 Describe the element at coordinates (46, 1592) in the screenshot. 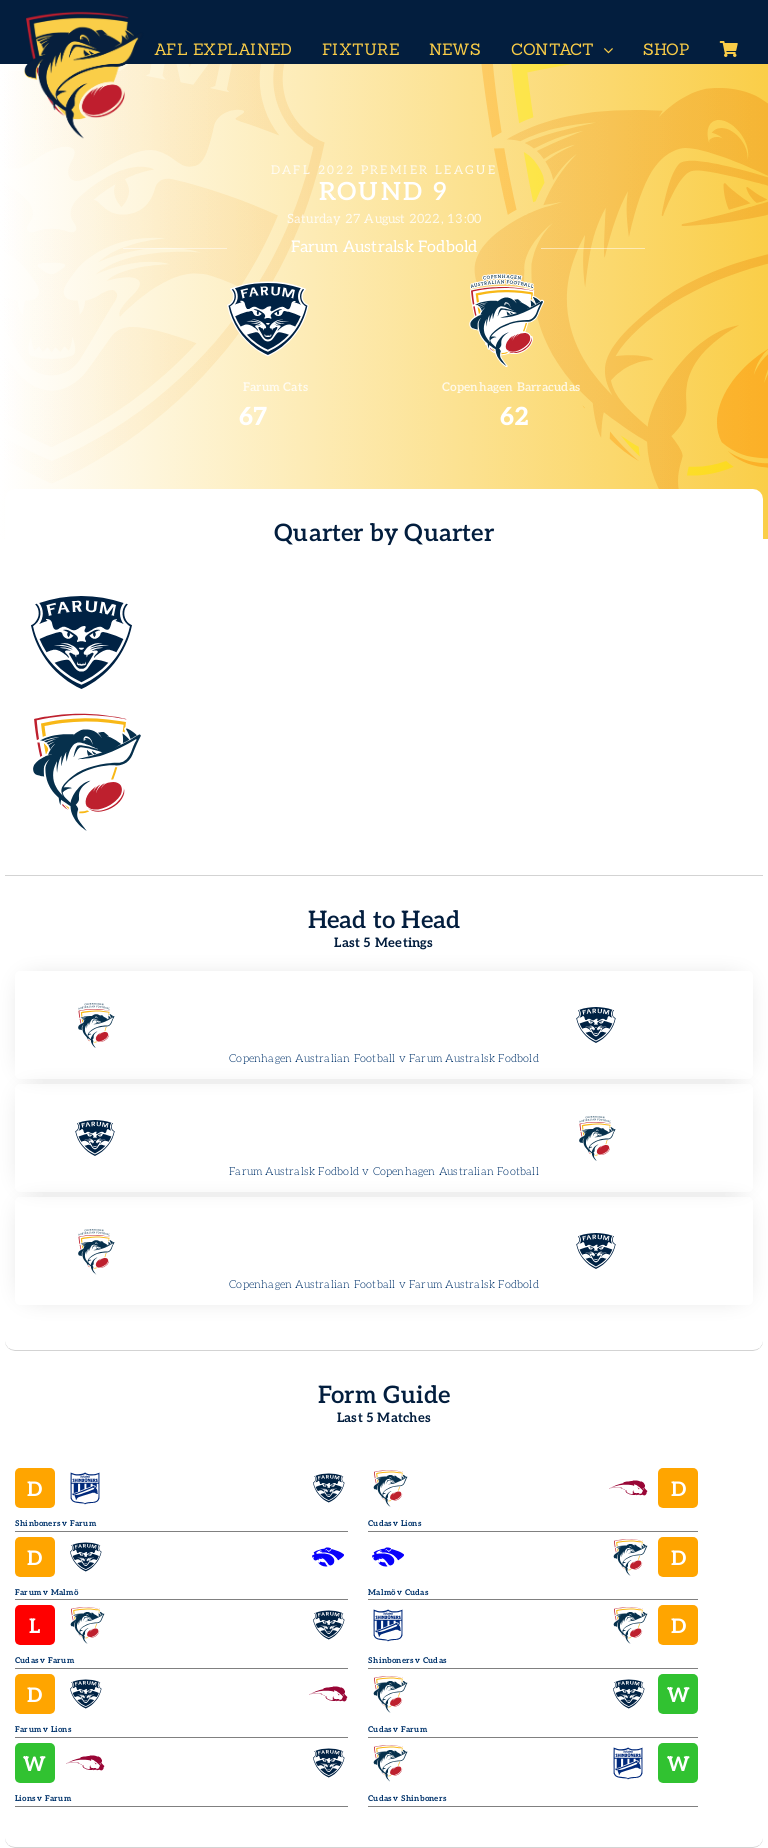

I see `Farum v Malmö` at that location.